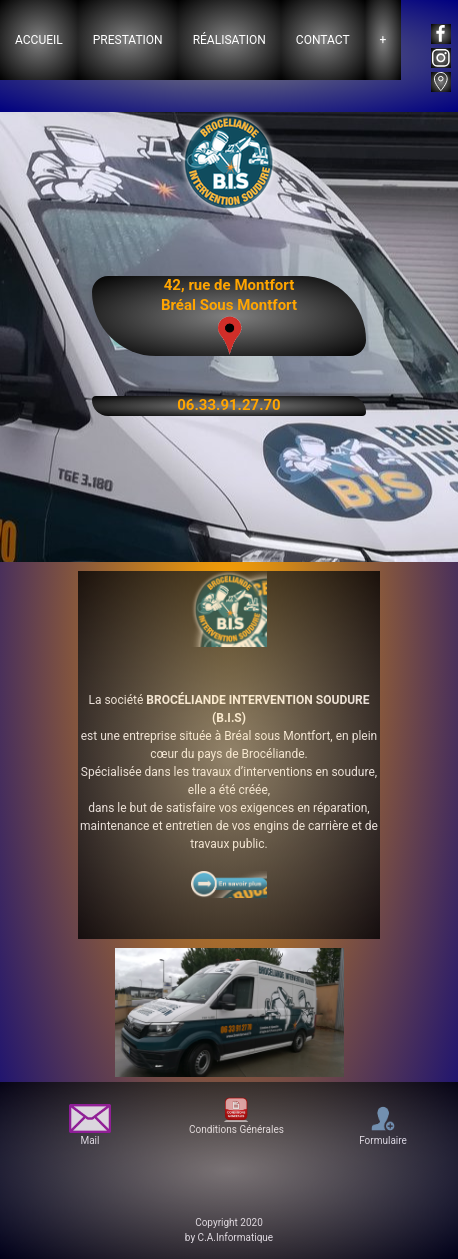  Describe the element at coordinates (277, 736) in the screenshot. I see `Bréal sous Montfort` at that location.